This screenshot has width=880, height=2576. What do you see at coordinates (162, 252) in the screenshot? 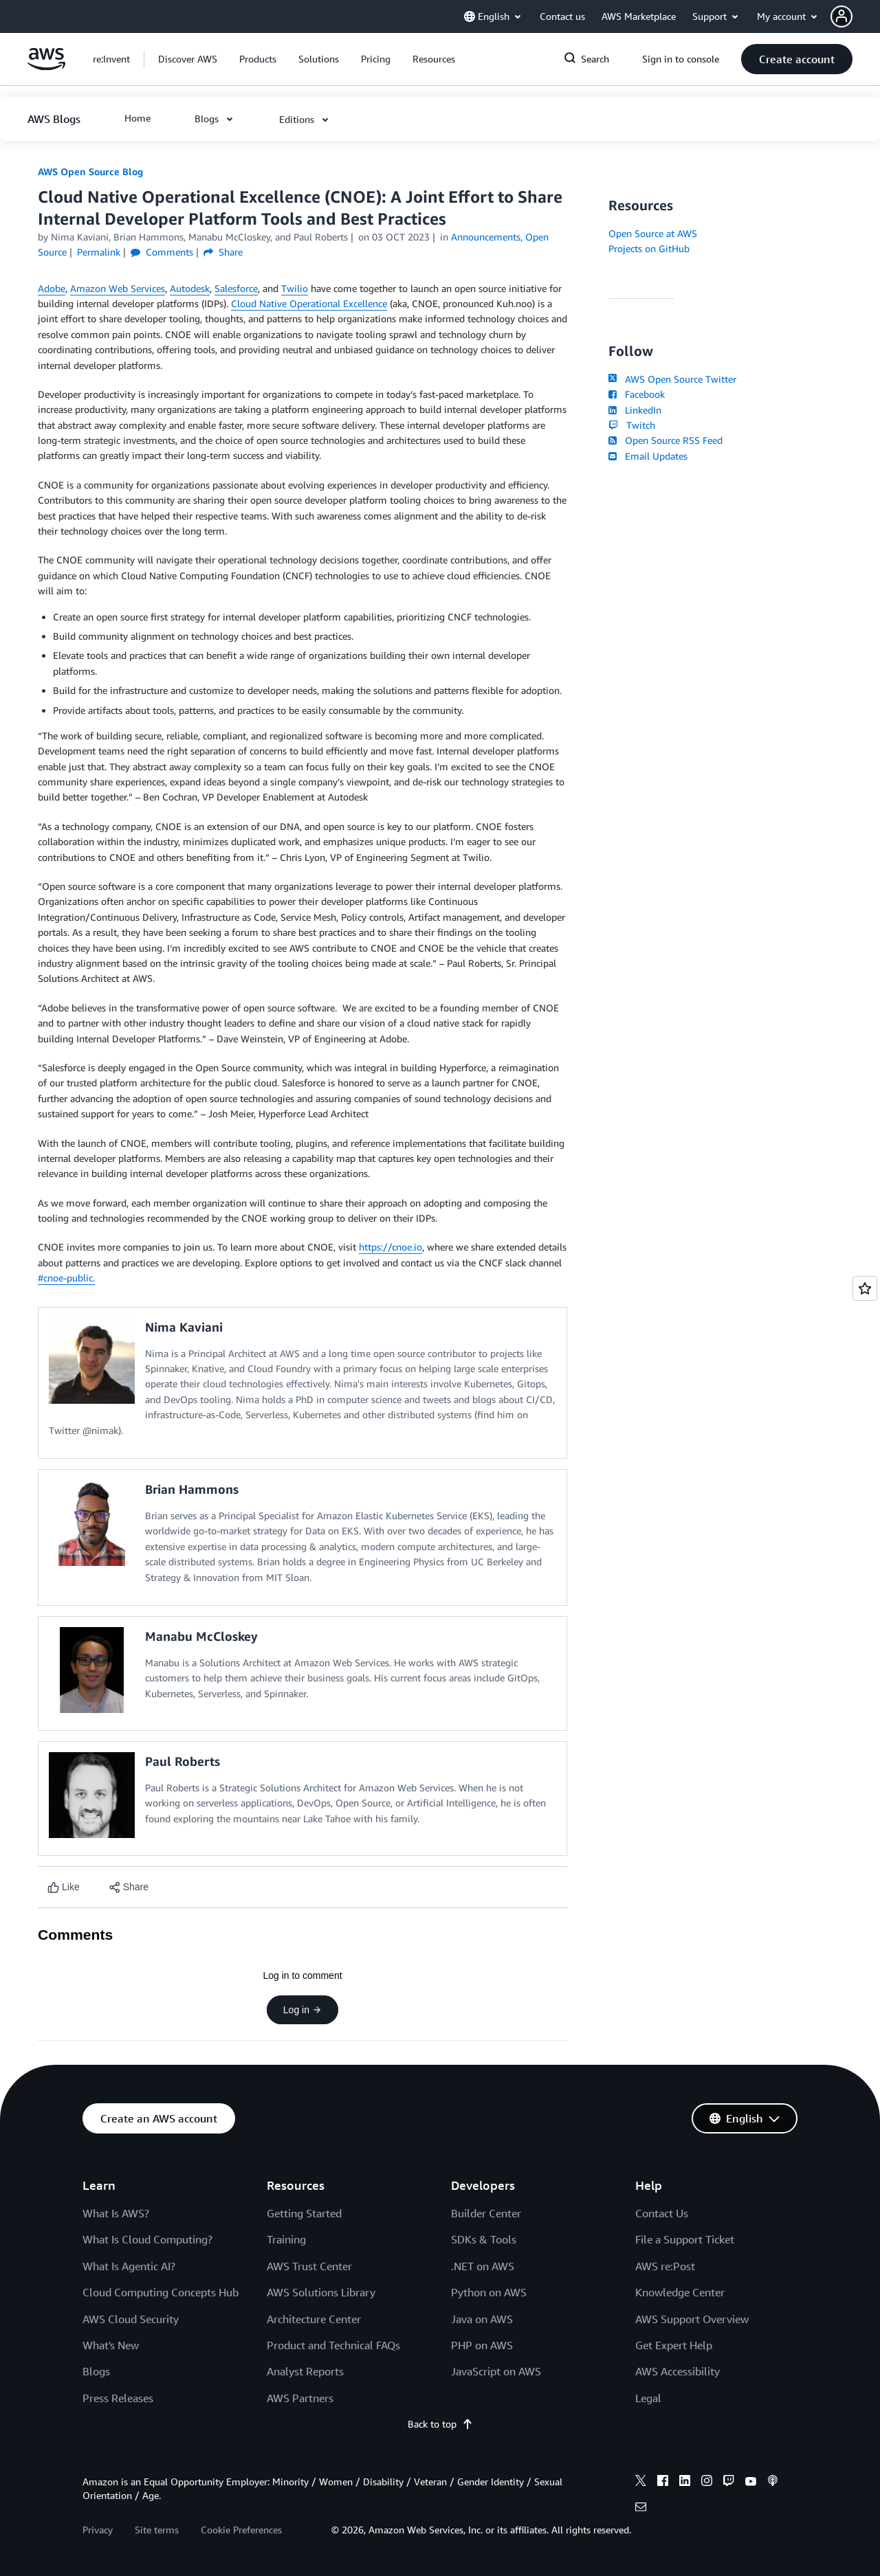
I see `Comments` at bounding box center [162, 252].